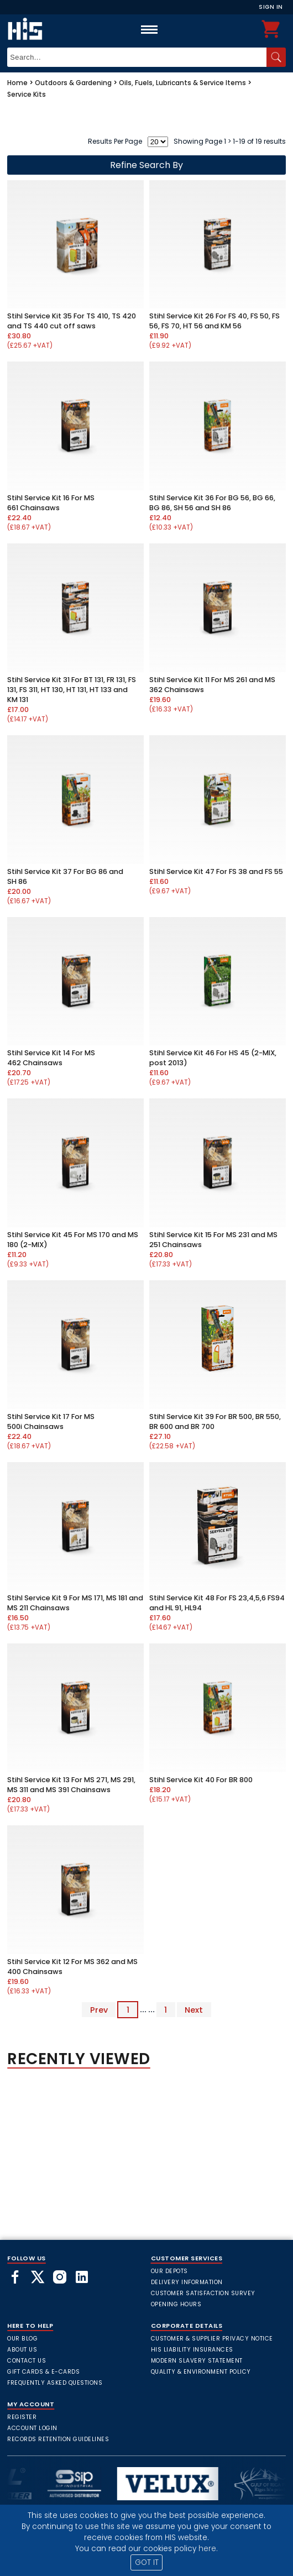 The image size is (293, 2576). What do you see at coordinates (43, 2372) in the screenshot?
I see `Gift Cards & E-Cards` at bounding box center [43, 2372].